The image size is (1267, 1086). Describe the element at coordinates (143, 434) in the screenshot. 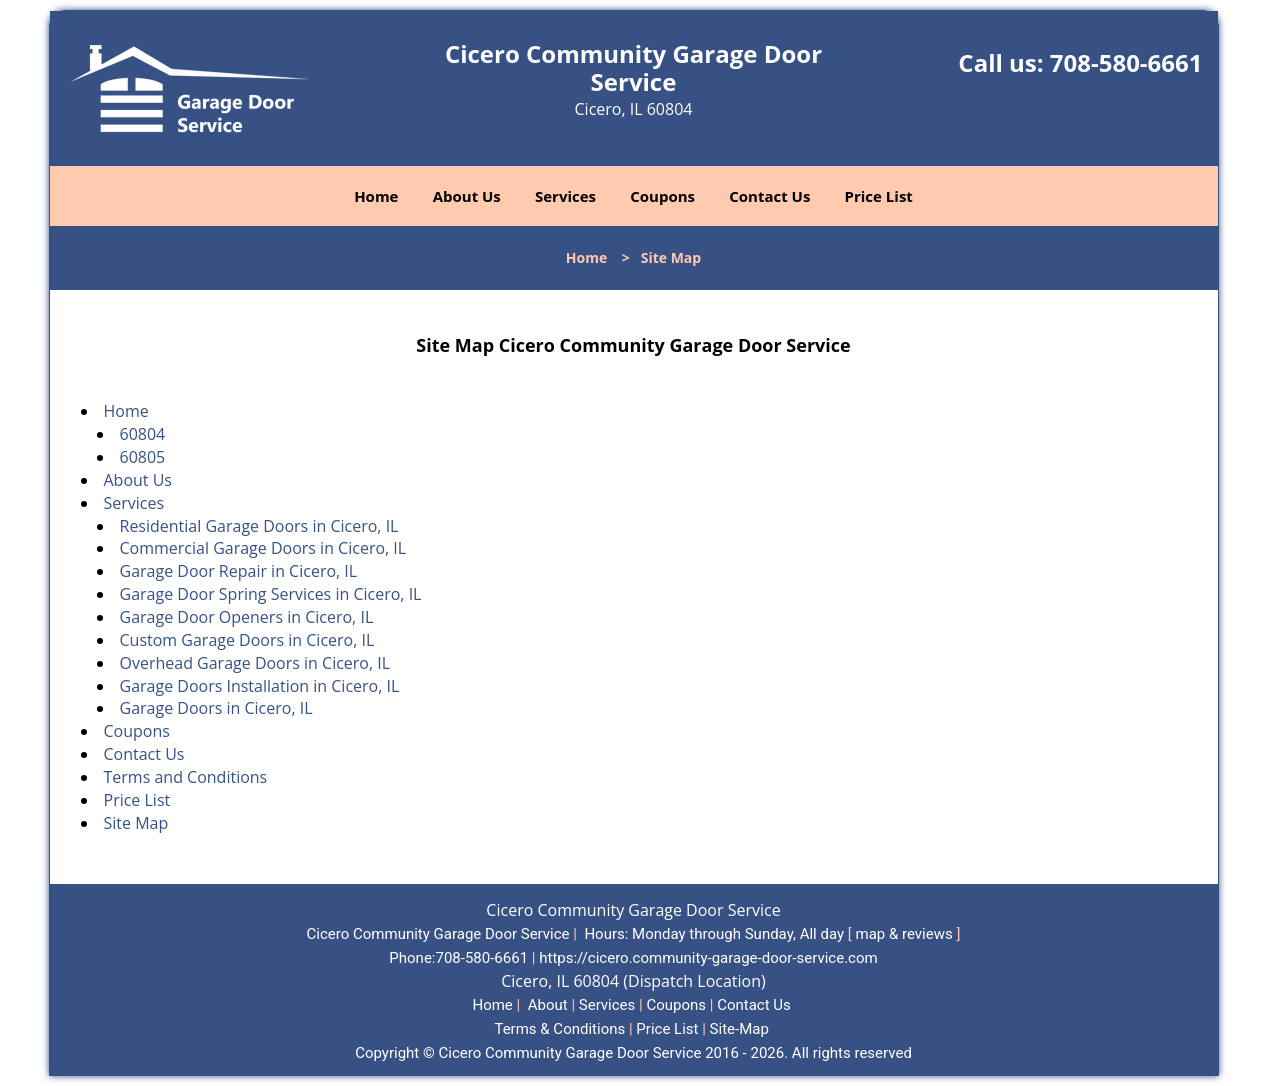

I see `60804` at that location.